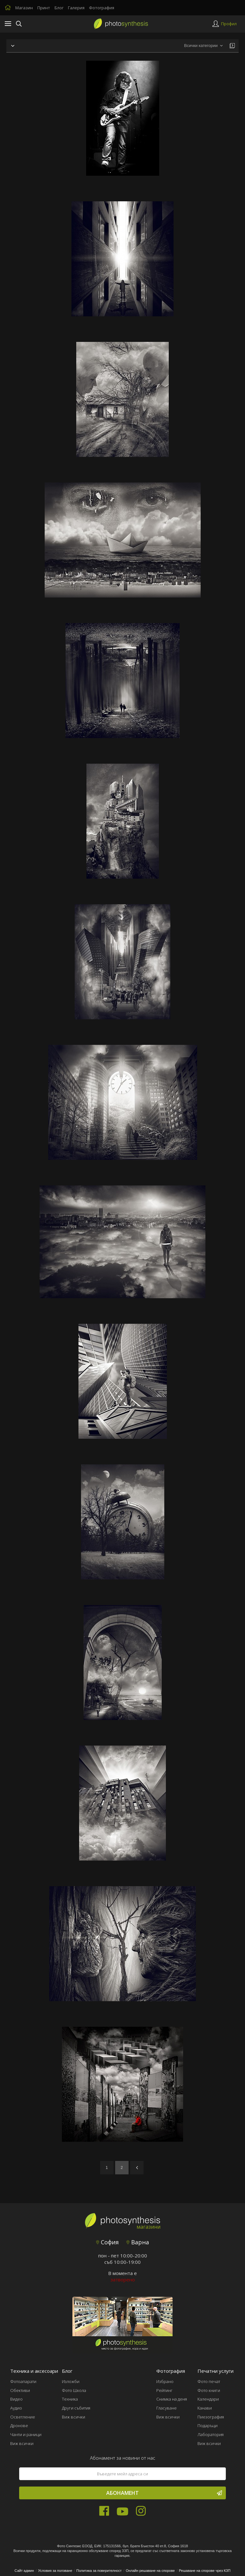 This screenshot has height=2576, width=245. What do you see at coordinates (210, 2417) in the screenshot?
I see `Пиезография` at bounding box center [210, 2417].